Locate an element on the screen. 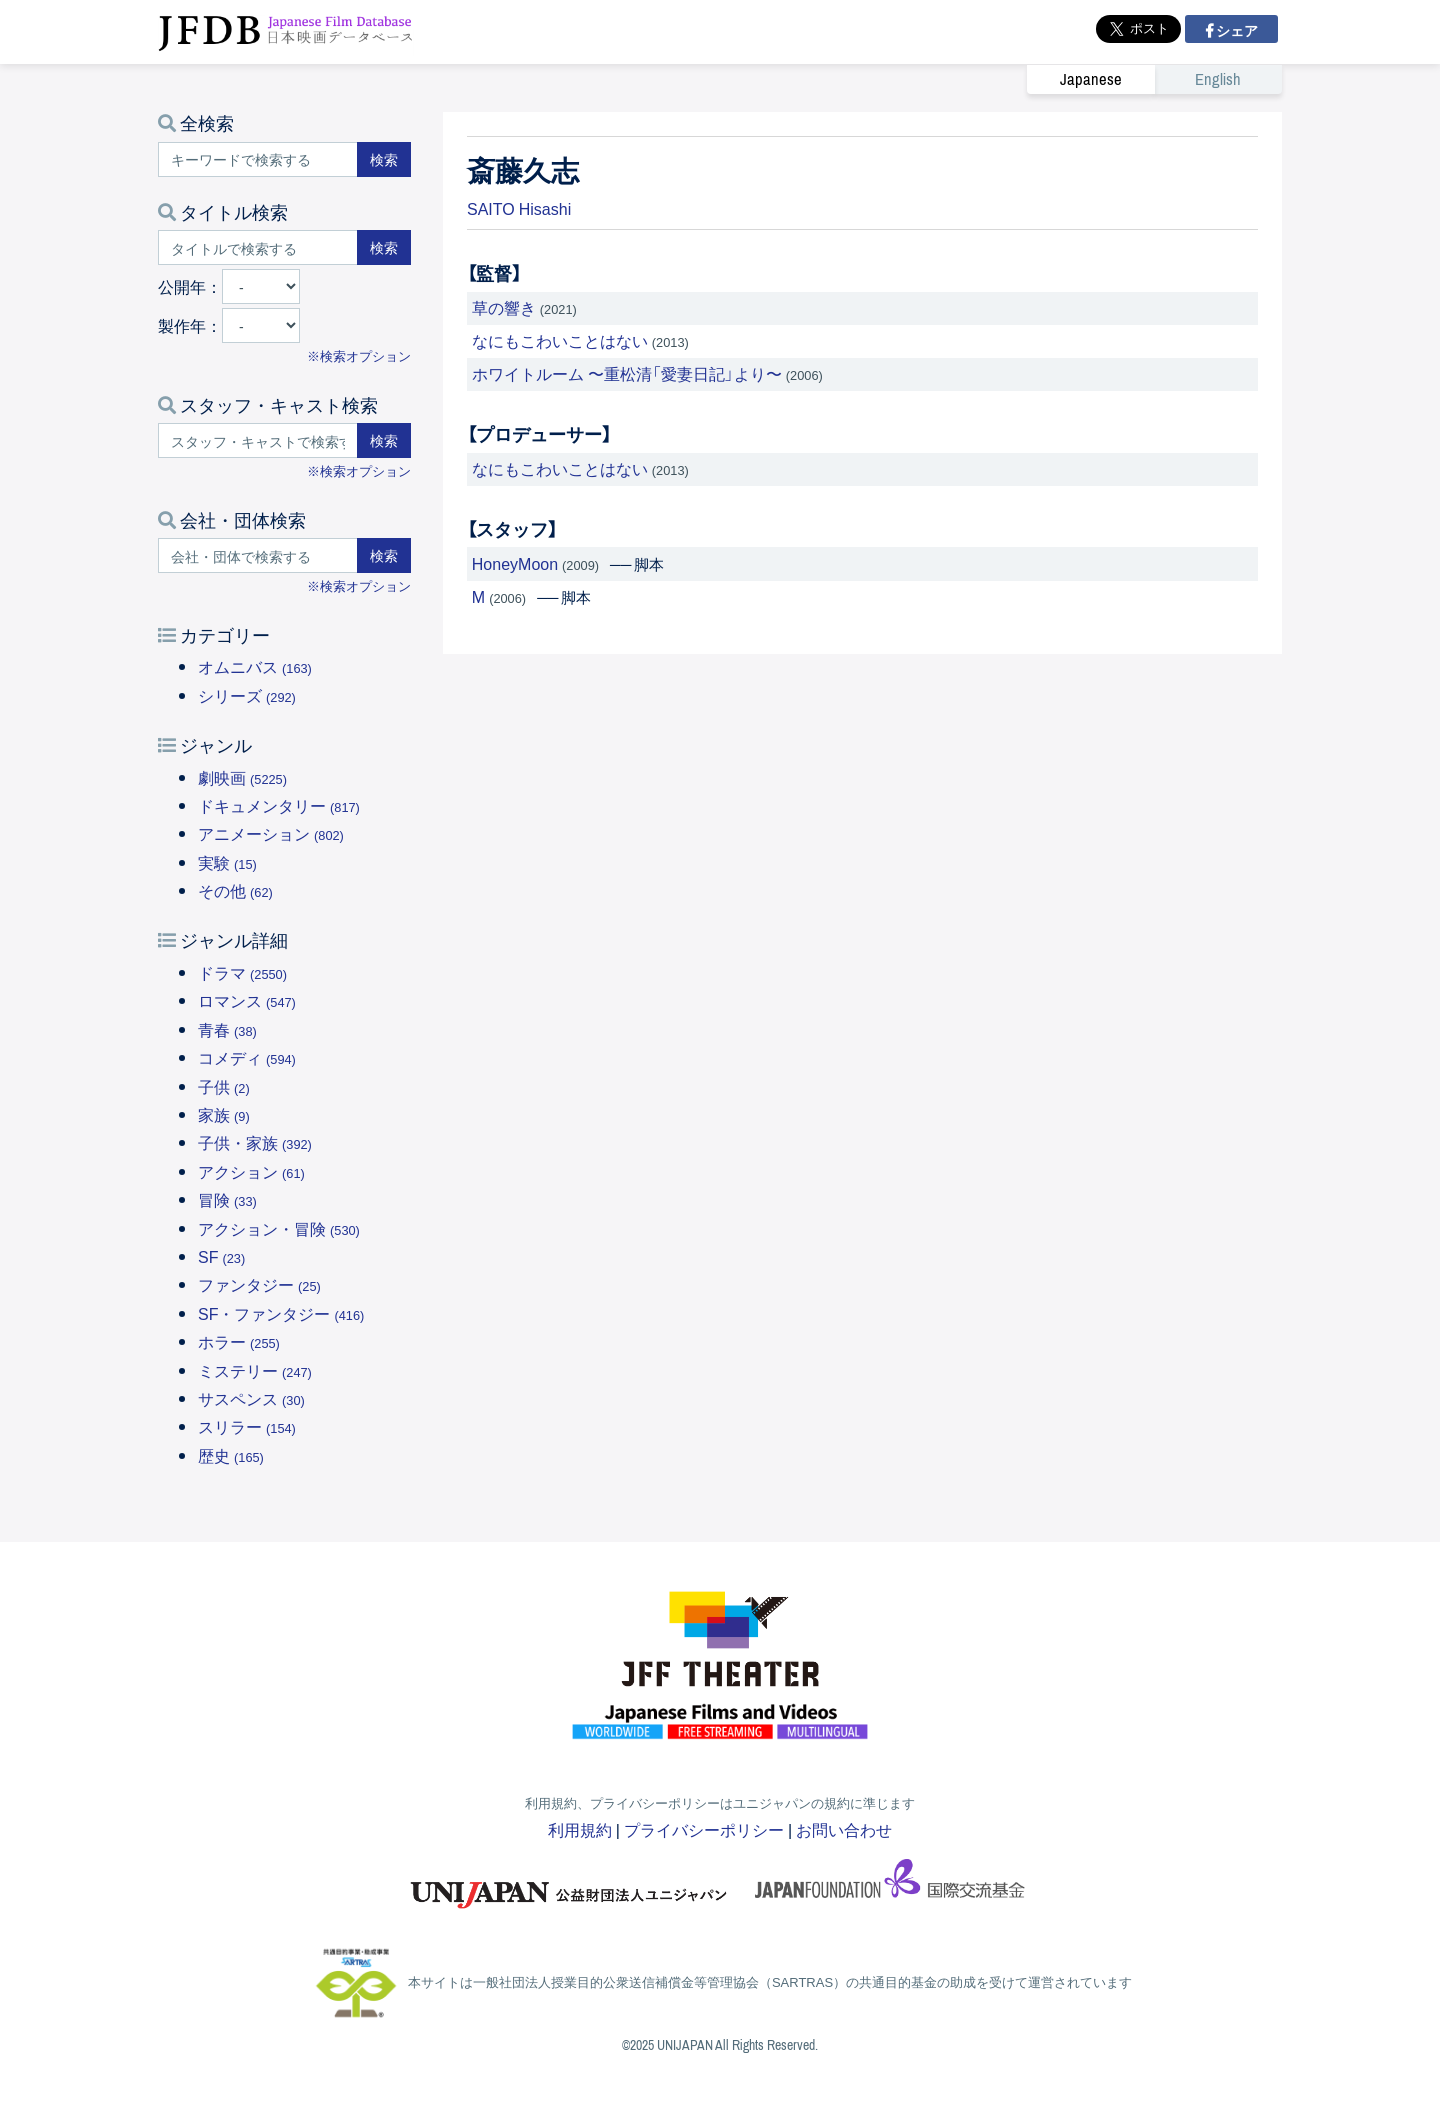  [会社・団体で検索する] is located at coordinates (258, 555).